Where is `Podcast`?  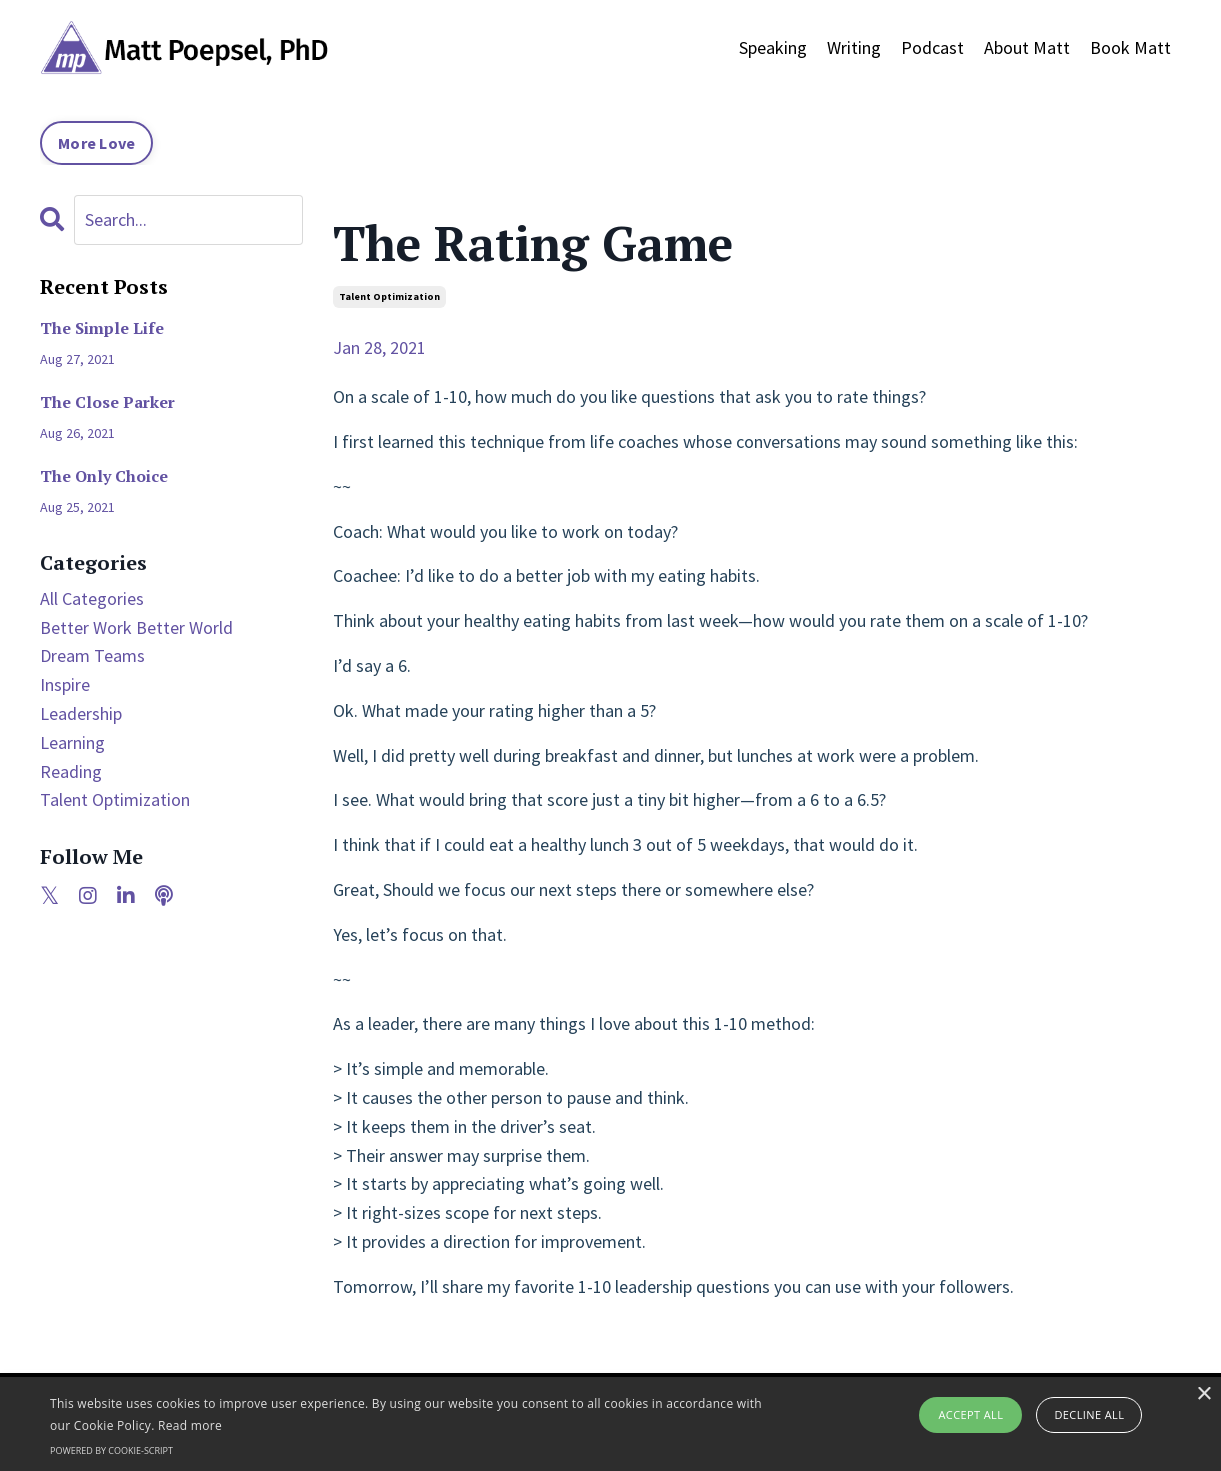
Podcast is located at coordinates (932, 47).